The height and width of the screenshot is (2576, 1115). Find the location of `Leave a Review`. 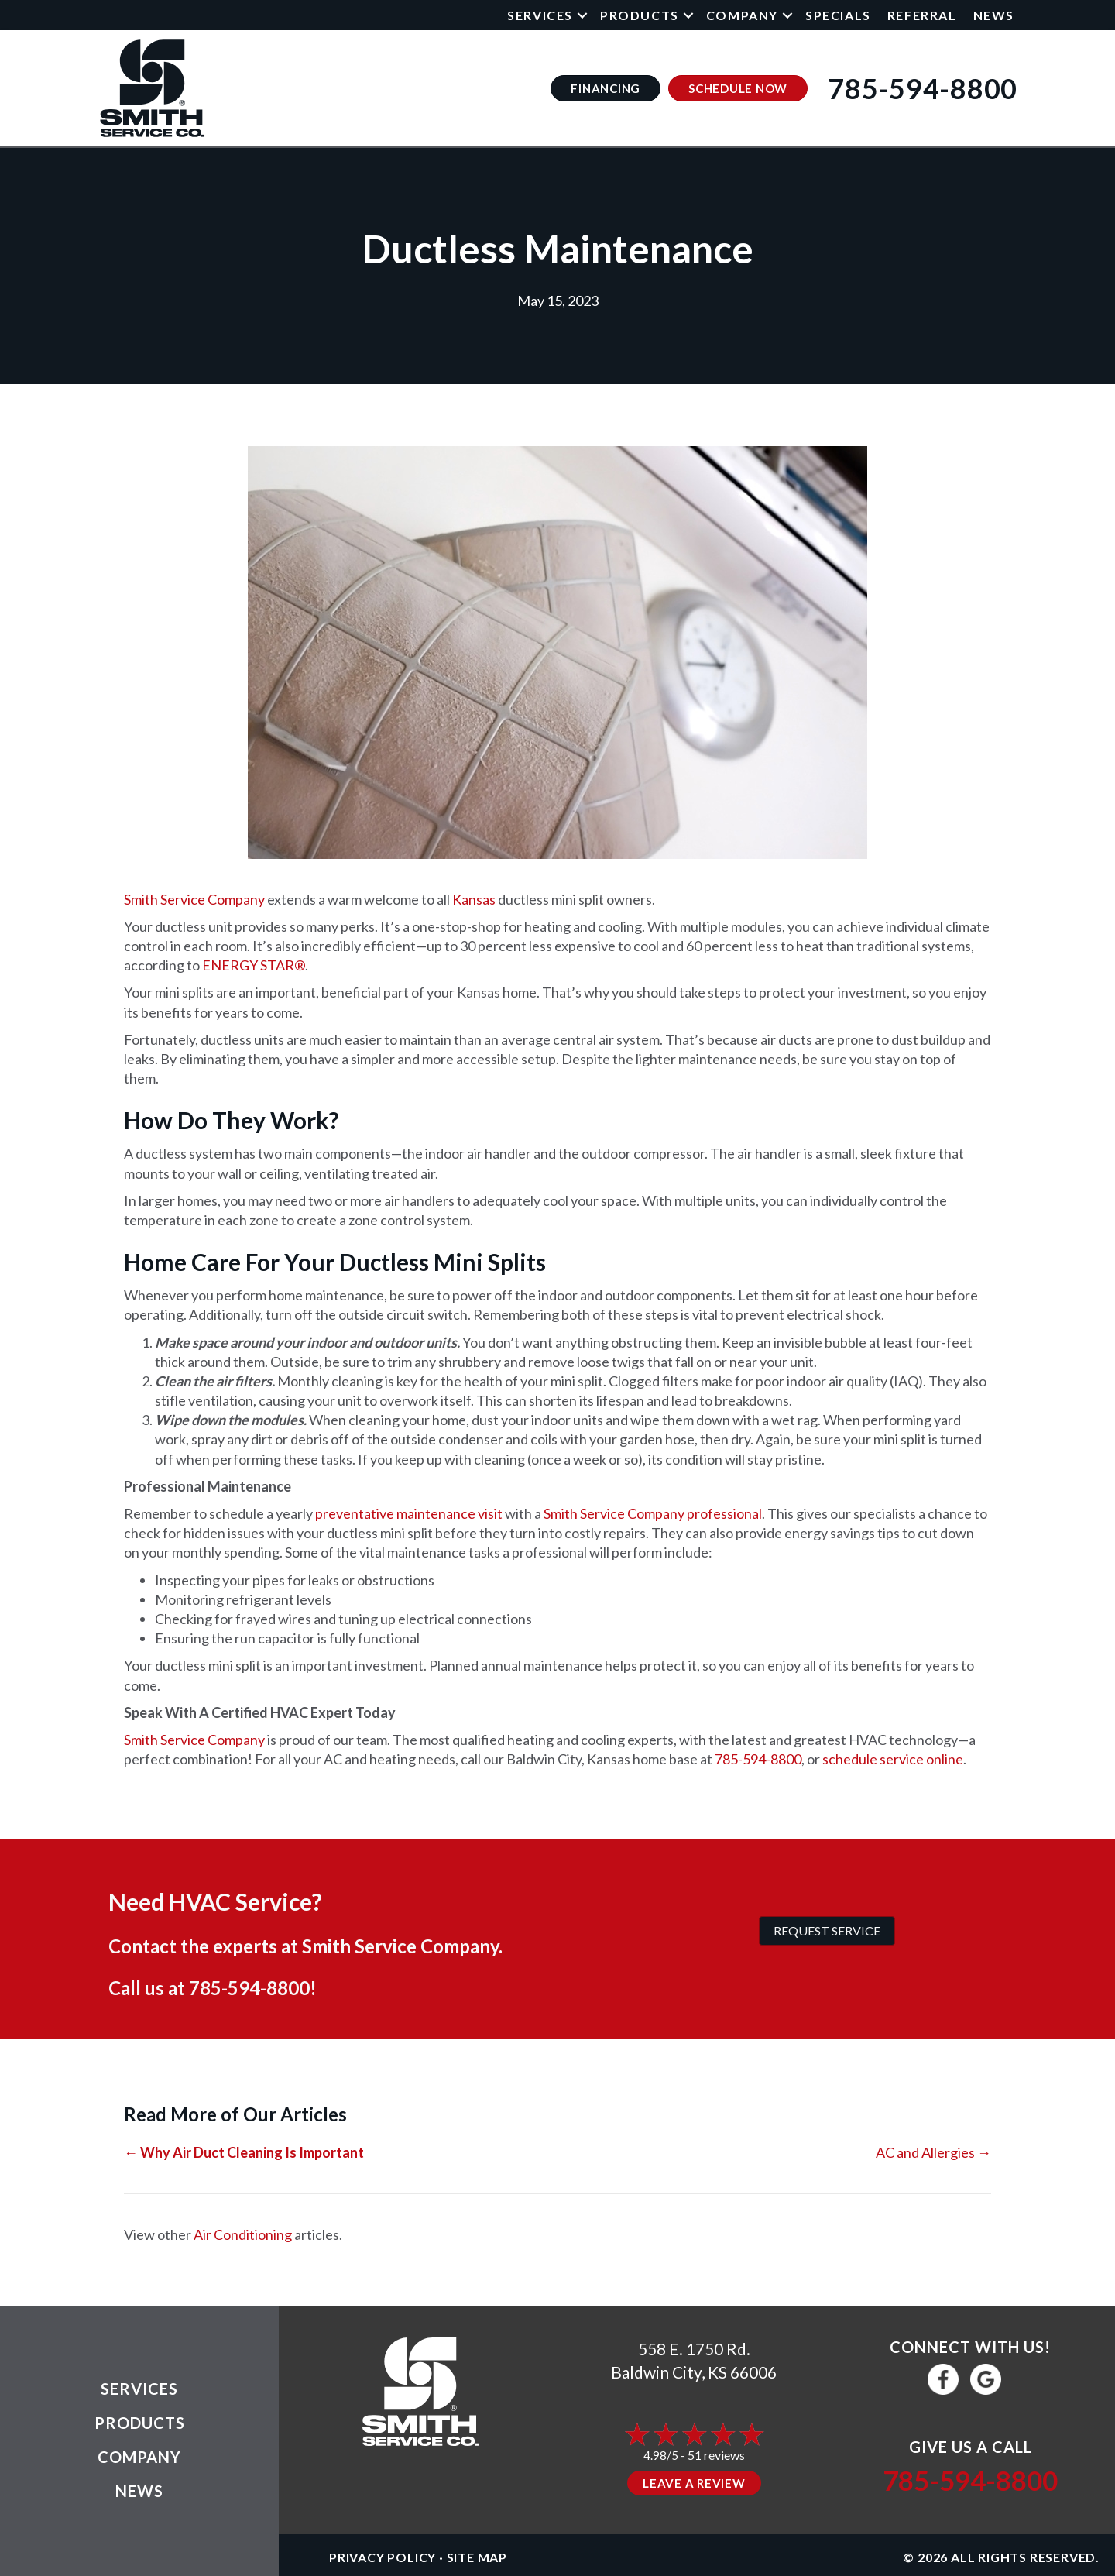

Leave a Review is located at coordinates (694, 2483).